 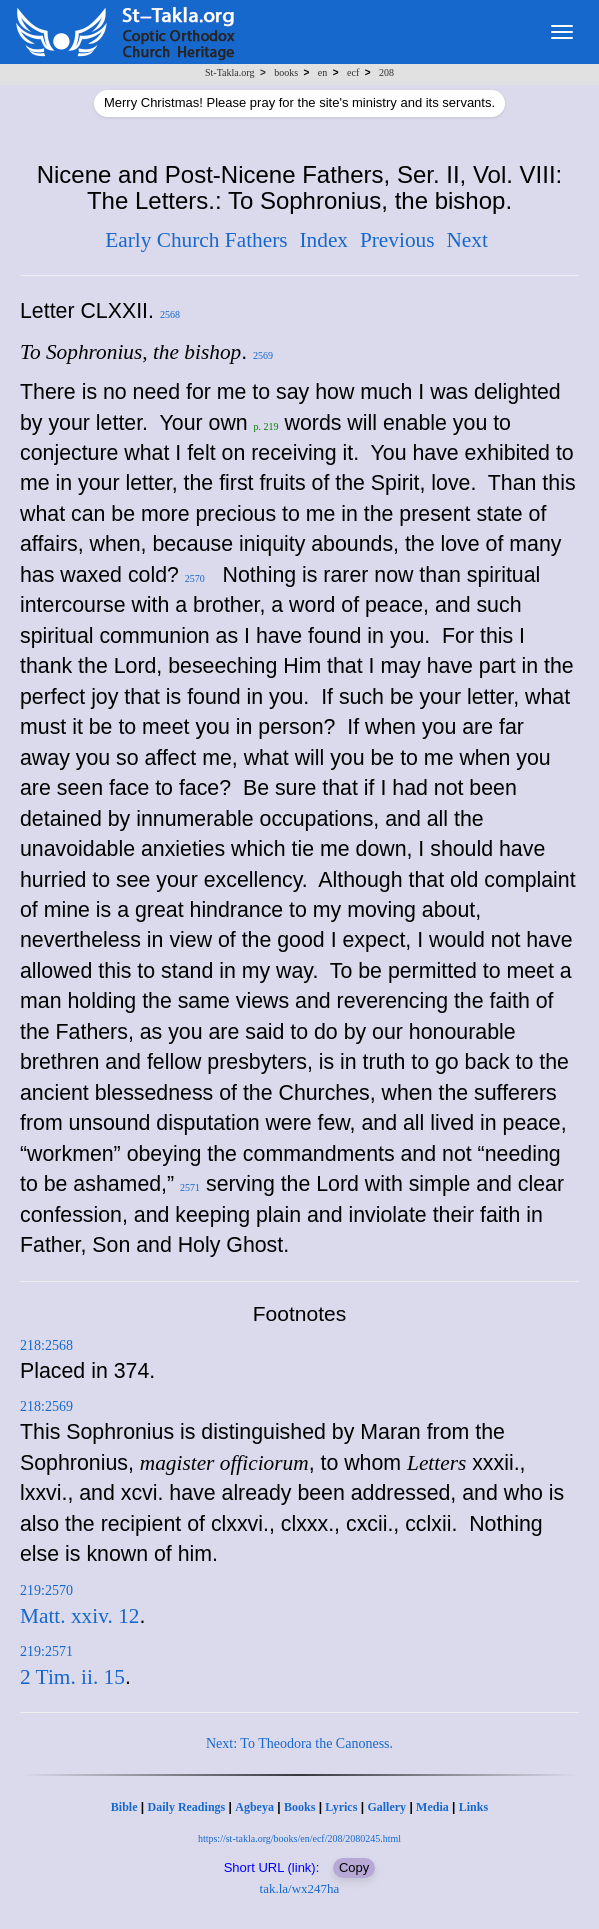 What do you see at coordinates (466, 240) in the screenshot?
I see `Next` at bounding box center [466, 240].